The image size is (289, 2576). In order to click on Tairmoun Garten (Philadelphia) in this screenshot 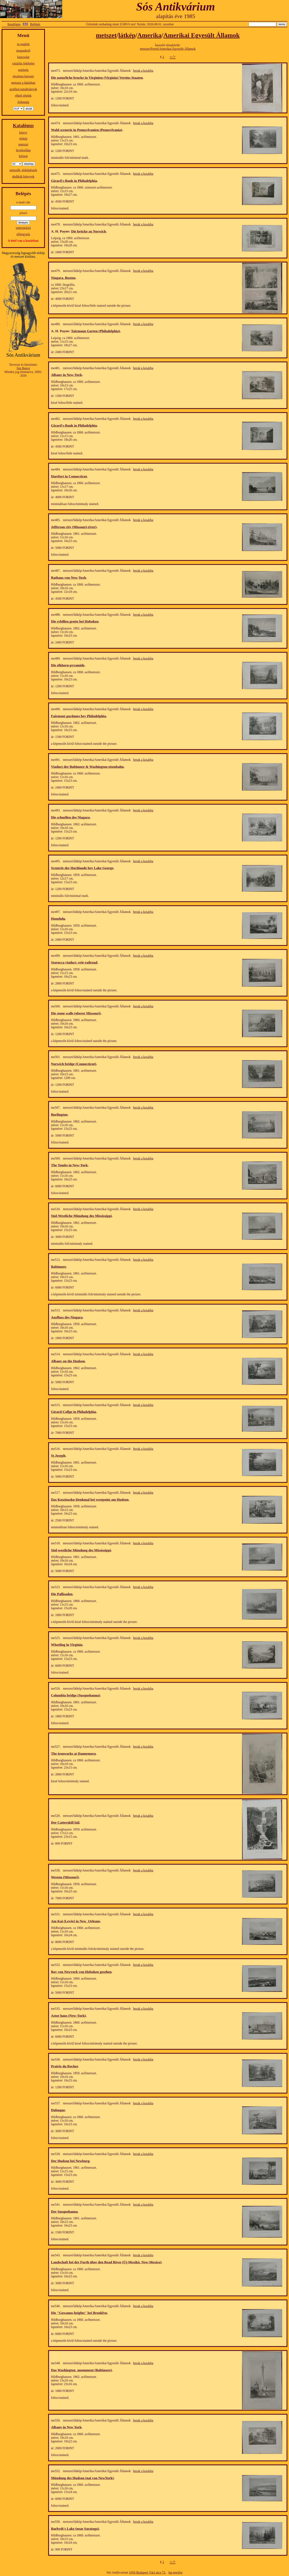, I will do `click(95, 331)`.